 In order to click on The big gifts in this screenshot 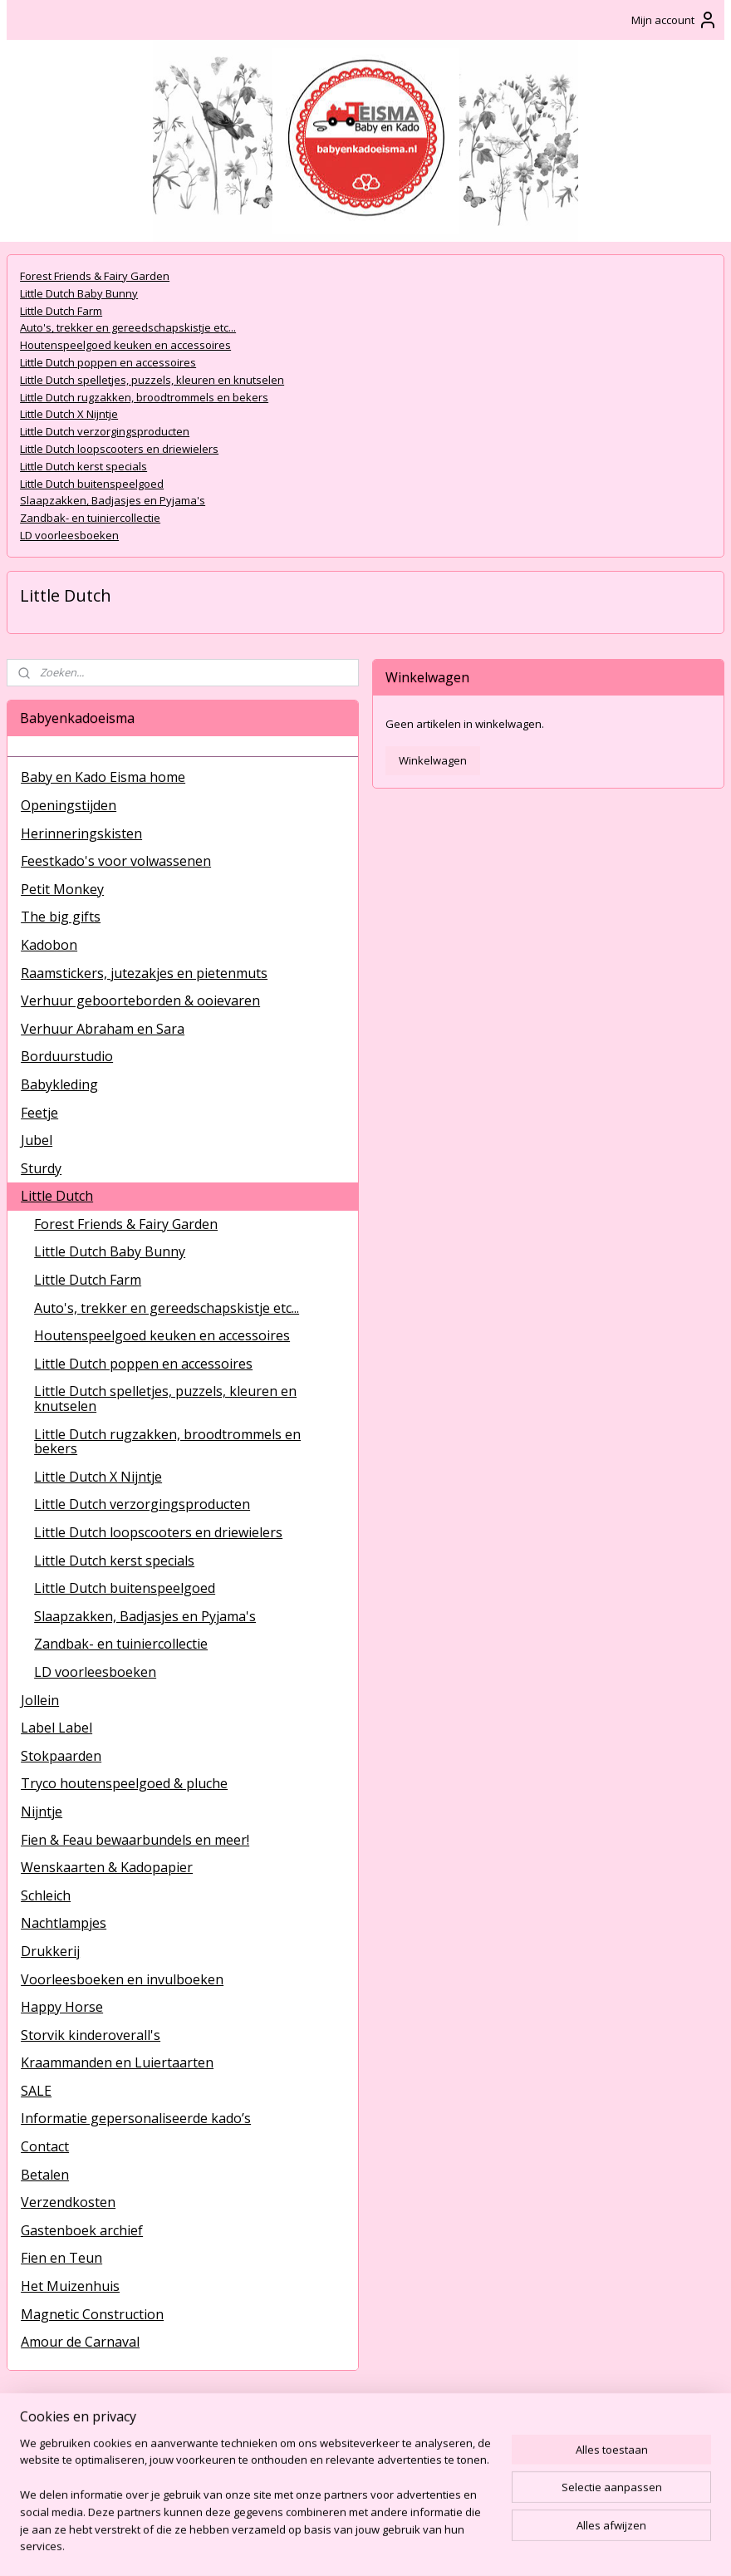, I will do `click(61, 916)`.